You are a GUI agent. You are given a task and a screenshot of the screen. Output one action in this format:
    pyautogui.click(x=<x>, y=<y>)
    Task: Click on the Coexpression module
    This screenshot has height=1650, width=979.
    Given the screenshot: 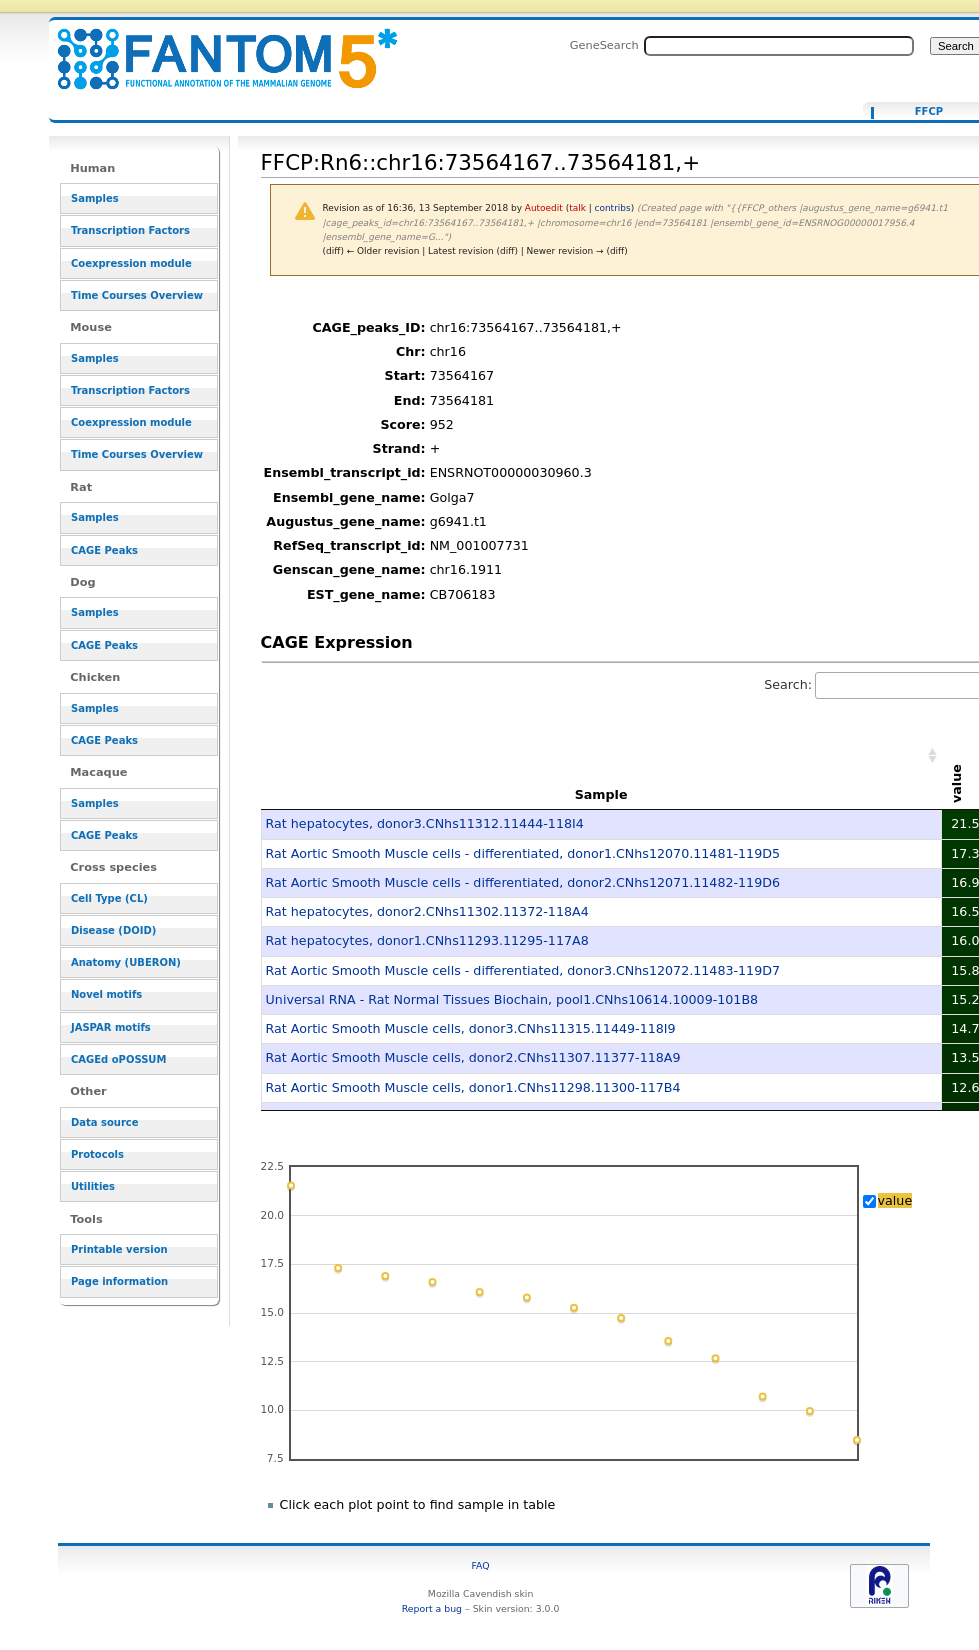 What is the action you would take?
    pyautogui.click(x=131, y=263)
    